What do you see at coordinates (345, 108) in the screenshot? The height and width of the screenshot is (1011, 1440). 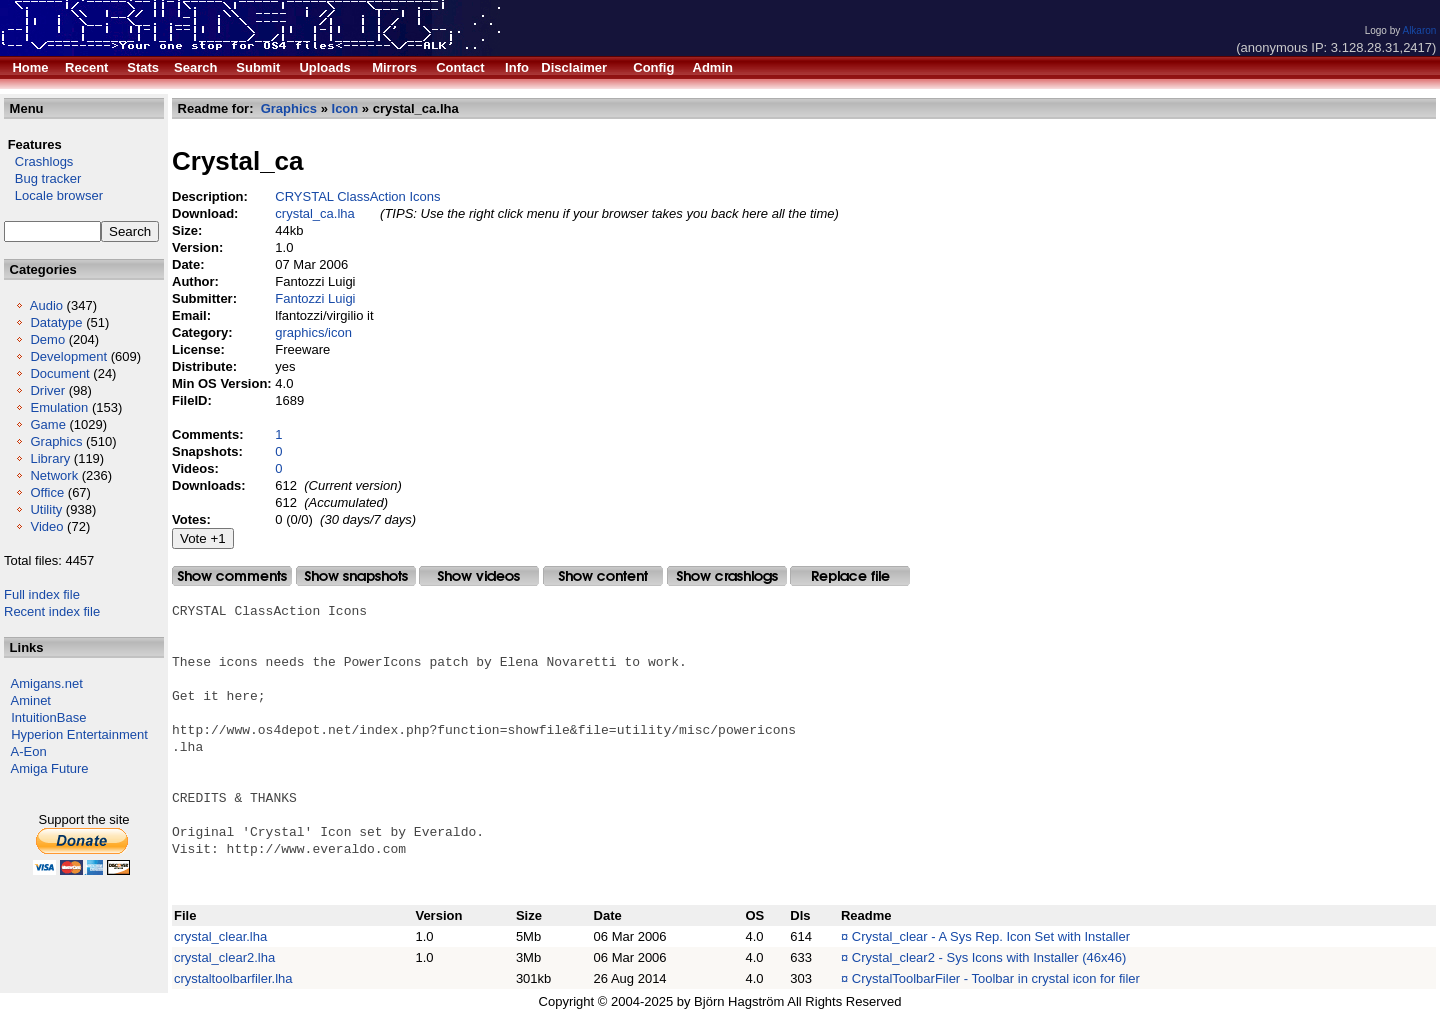 I see `Icon` at bounding box center [345, 108].